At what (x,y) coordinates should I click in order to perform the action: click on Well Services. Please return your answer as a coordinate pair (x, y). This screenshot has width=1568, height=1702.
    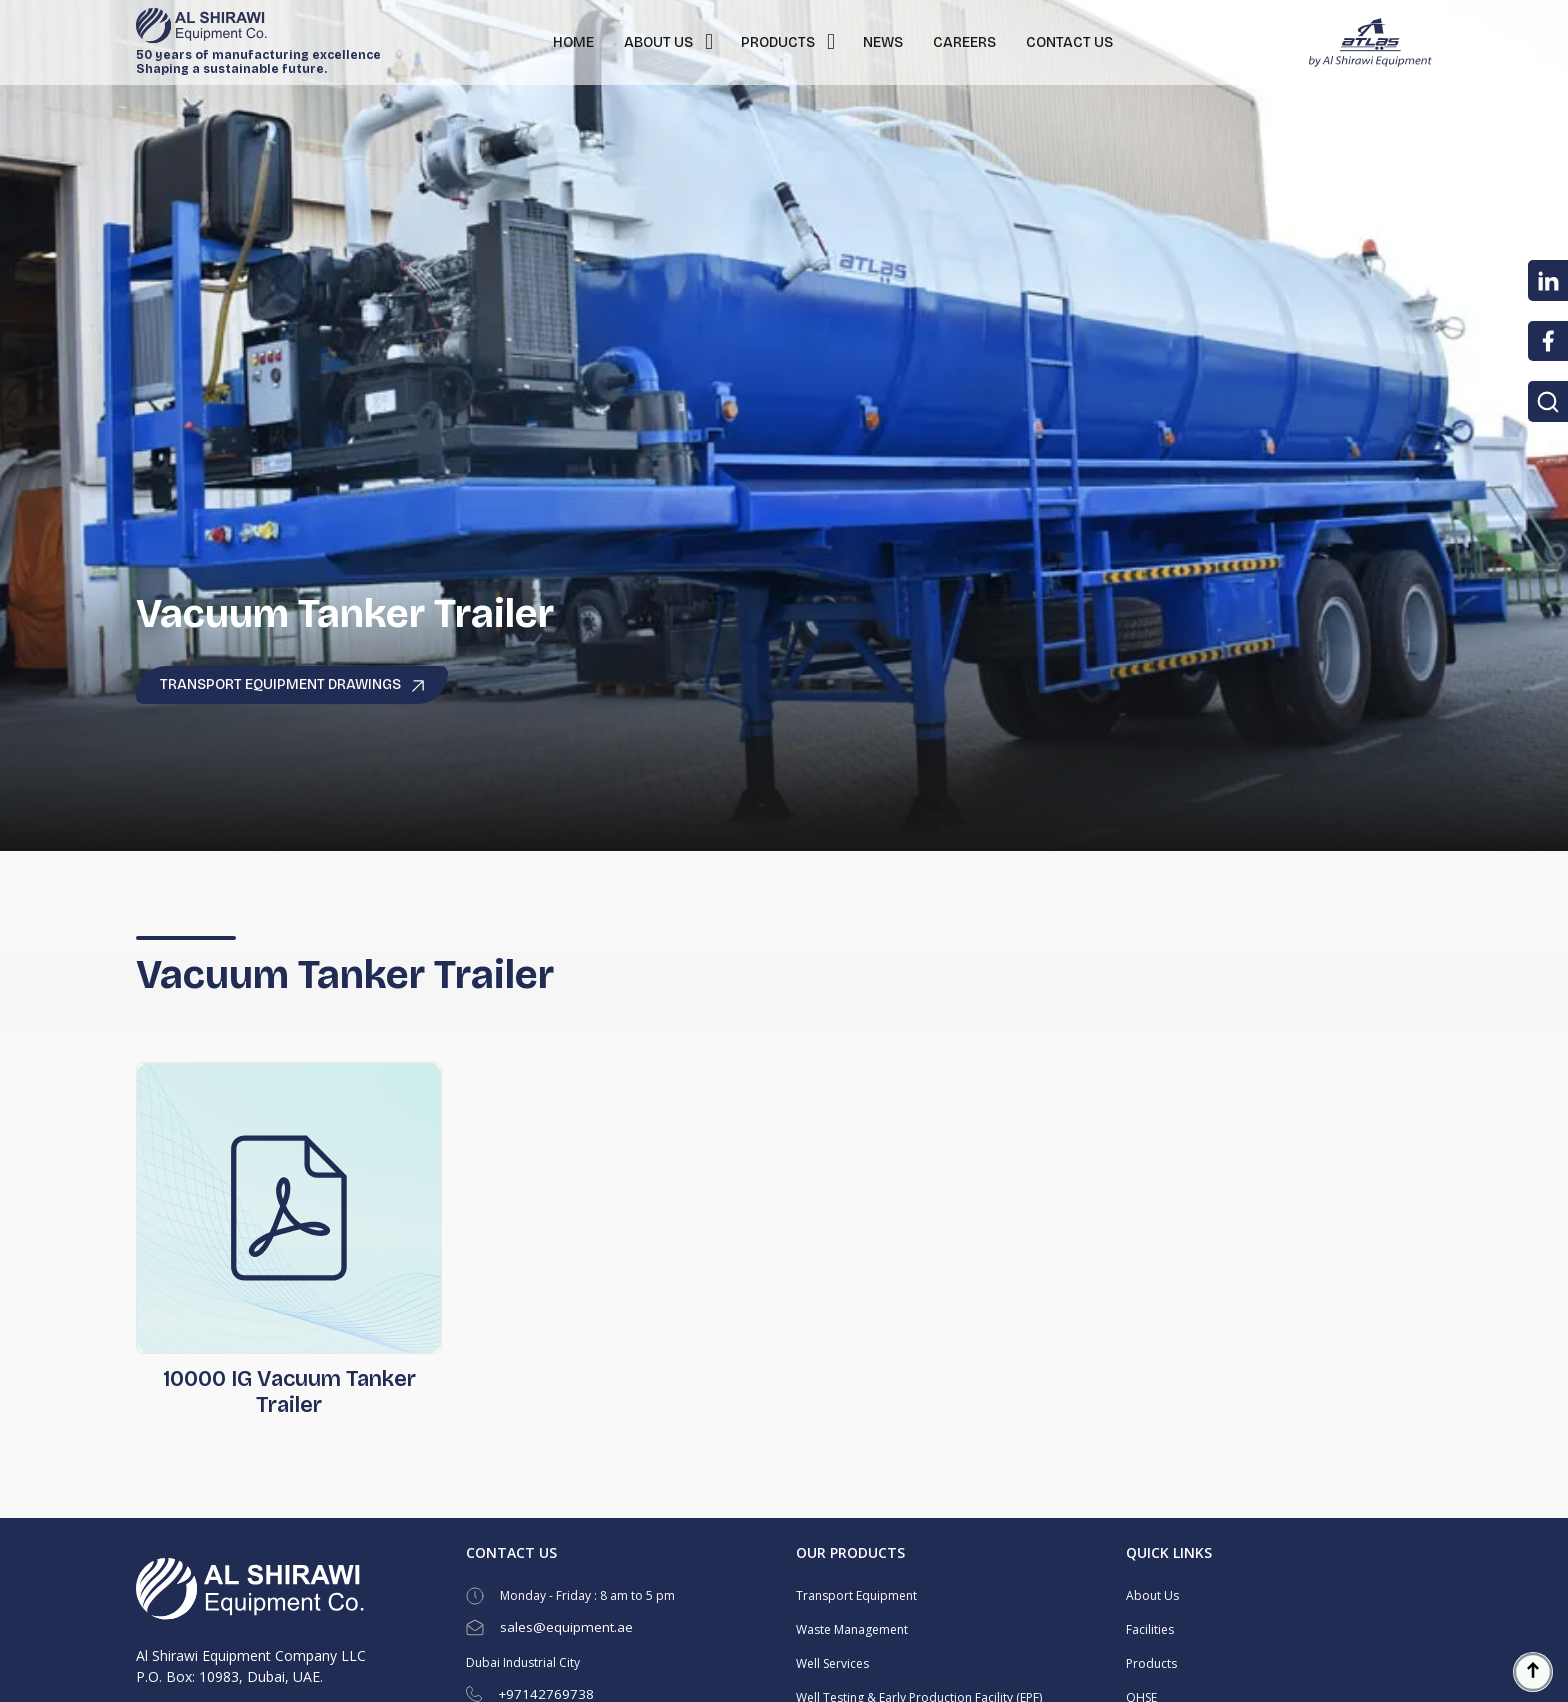
    Looking at the image, I should click on (832, 1663).